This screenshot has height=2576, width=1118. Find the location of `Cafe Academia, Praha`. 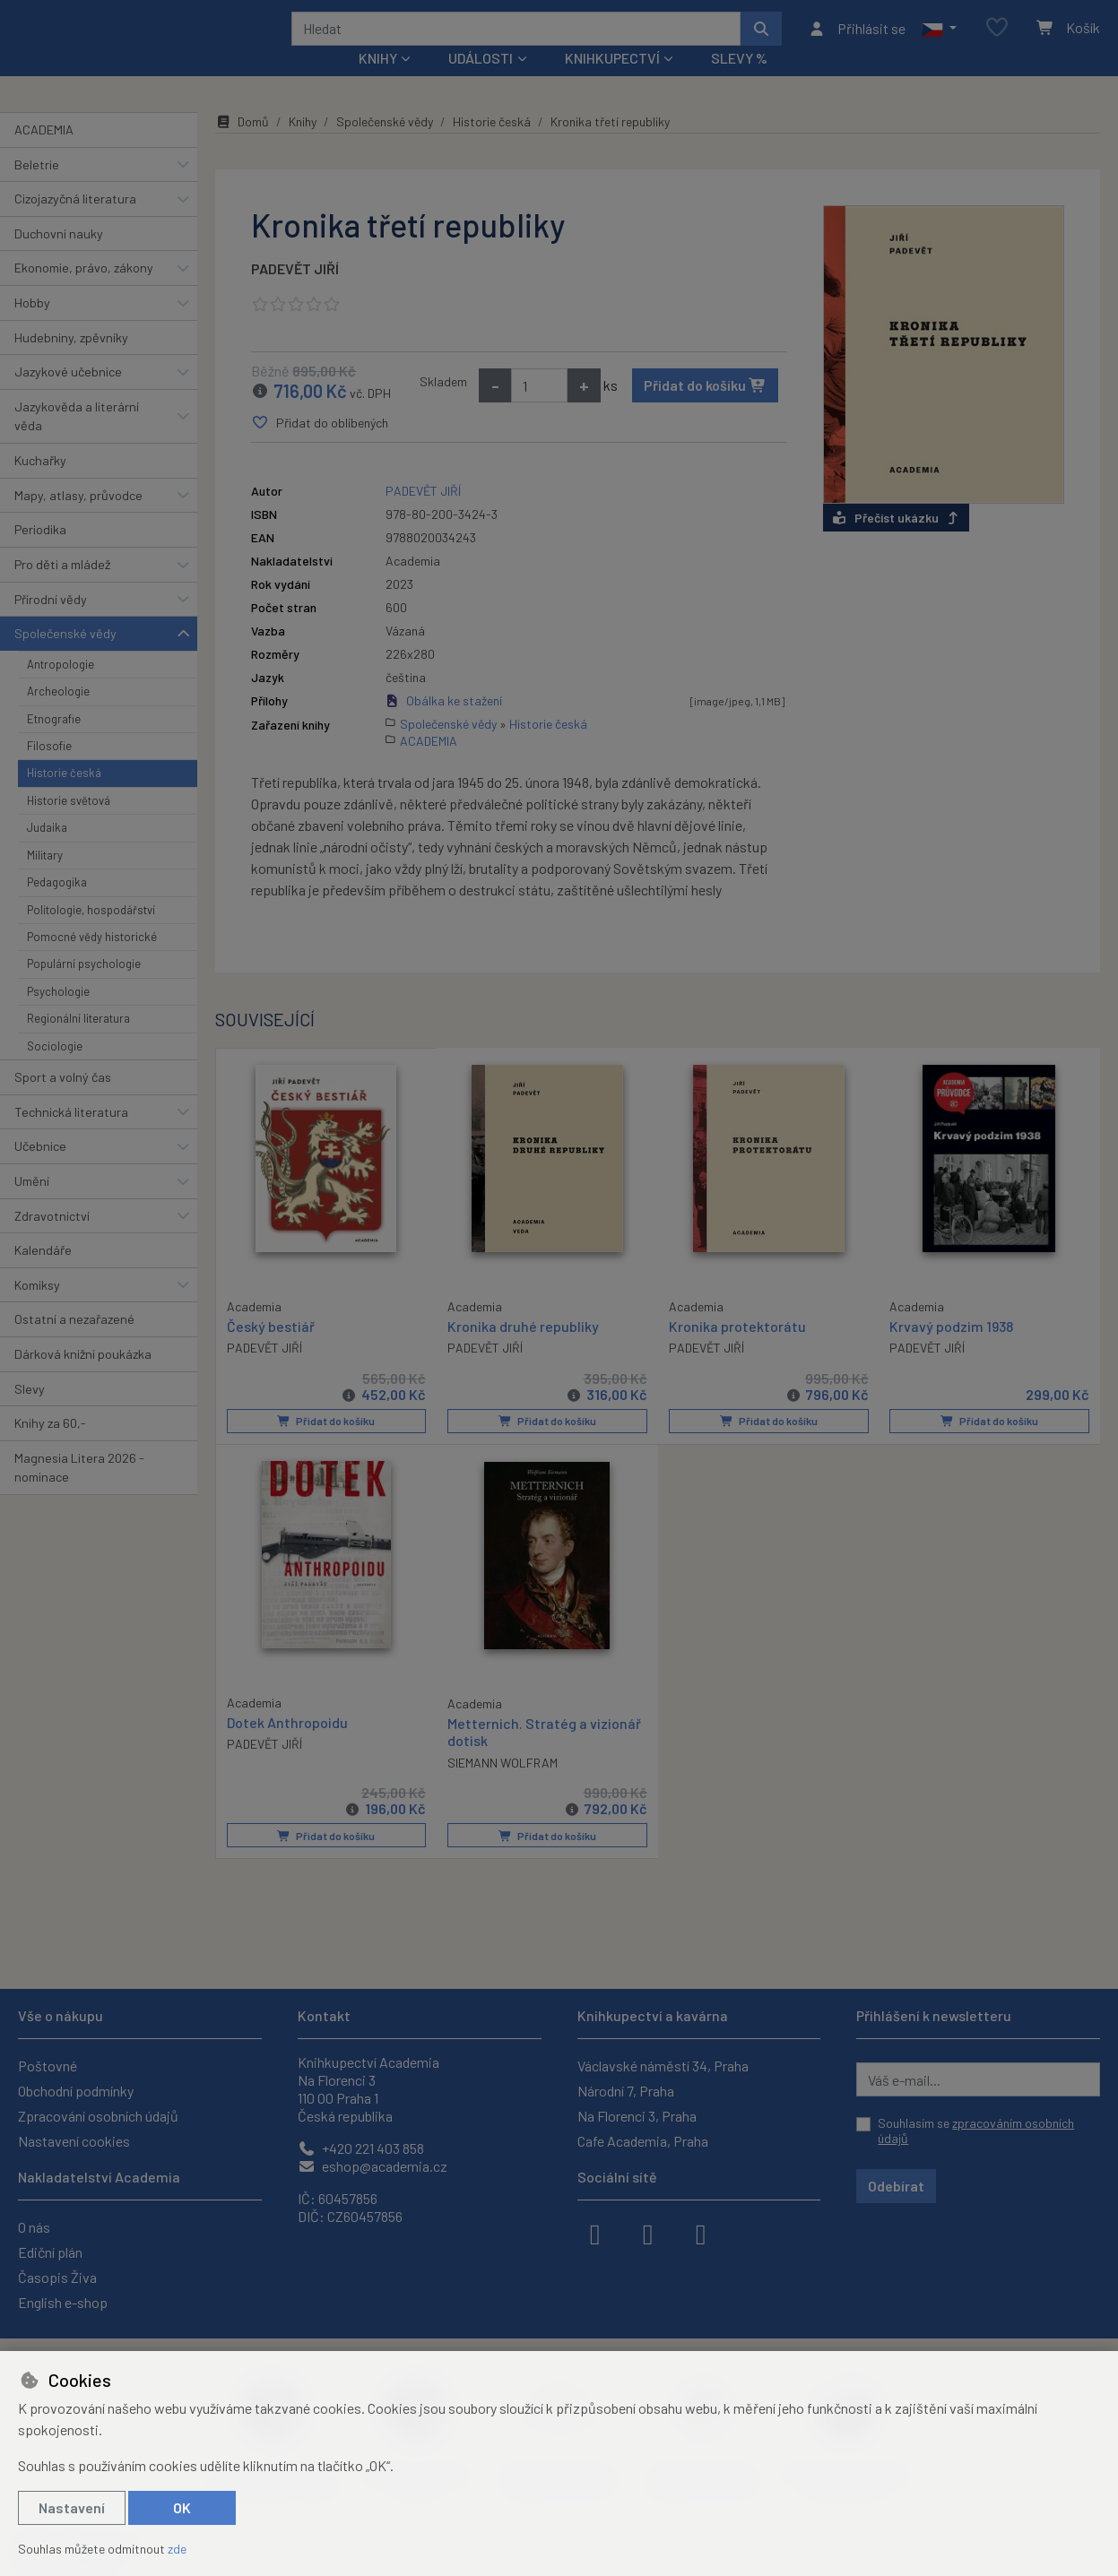

Cafe Academia, Praha is located at coordinates (642, 2140).